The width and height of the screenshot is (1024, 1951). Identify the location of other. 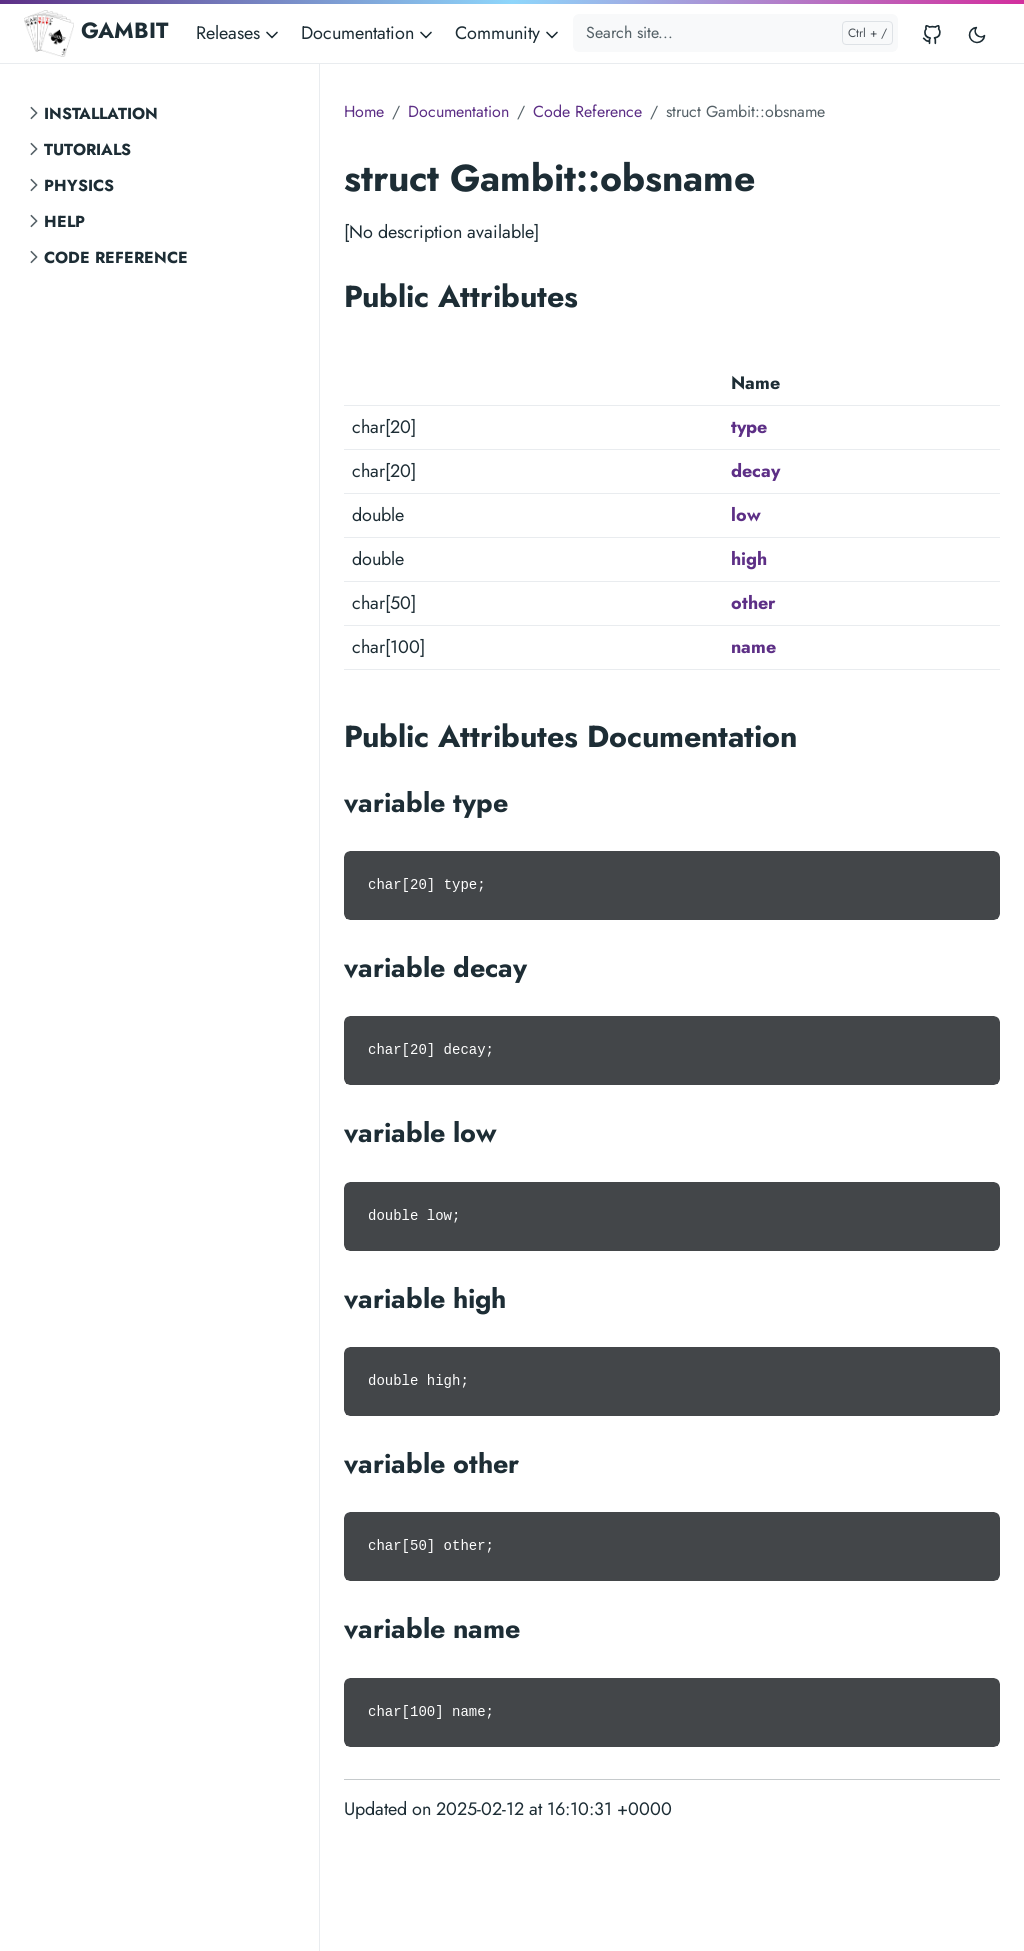
(753, 603).